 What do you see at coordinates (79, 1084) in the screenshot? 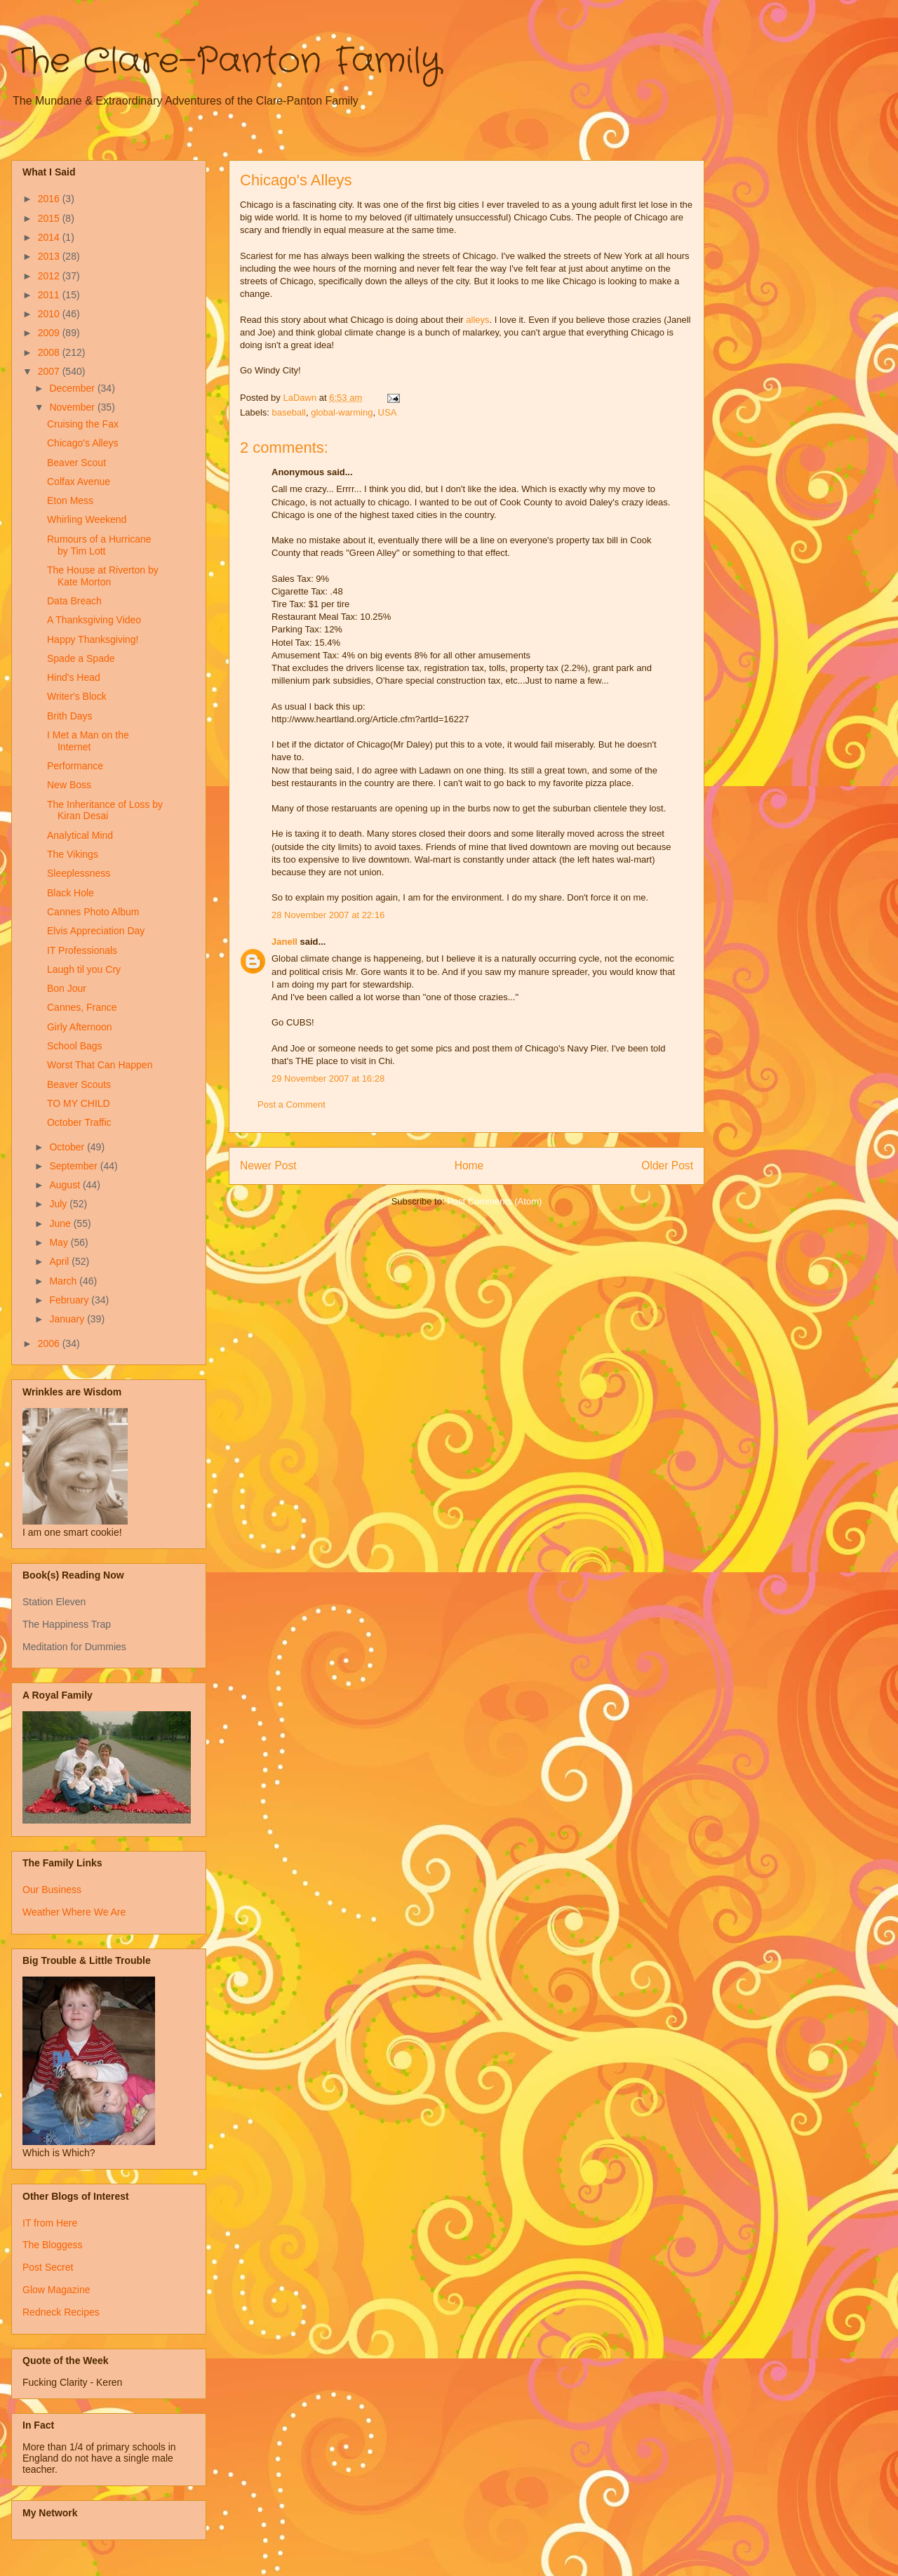
I see `Beaver Scouts` at bounding box center [79, 1084].